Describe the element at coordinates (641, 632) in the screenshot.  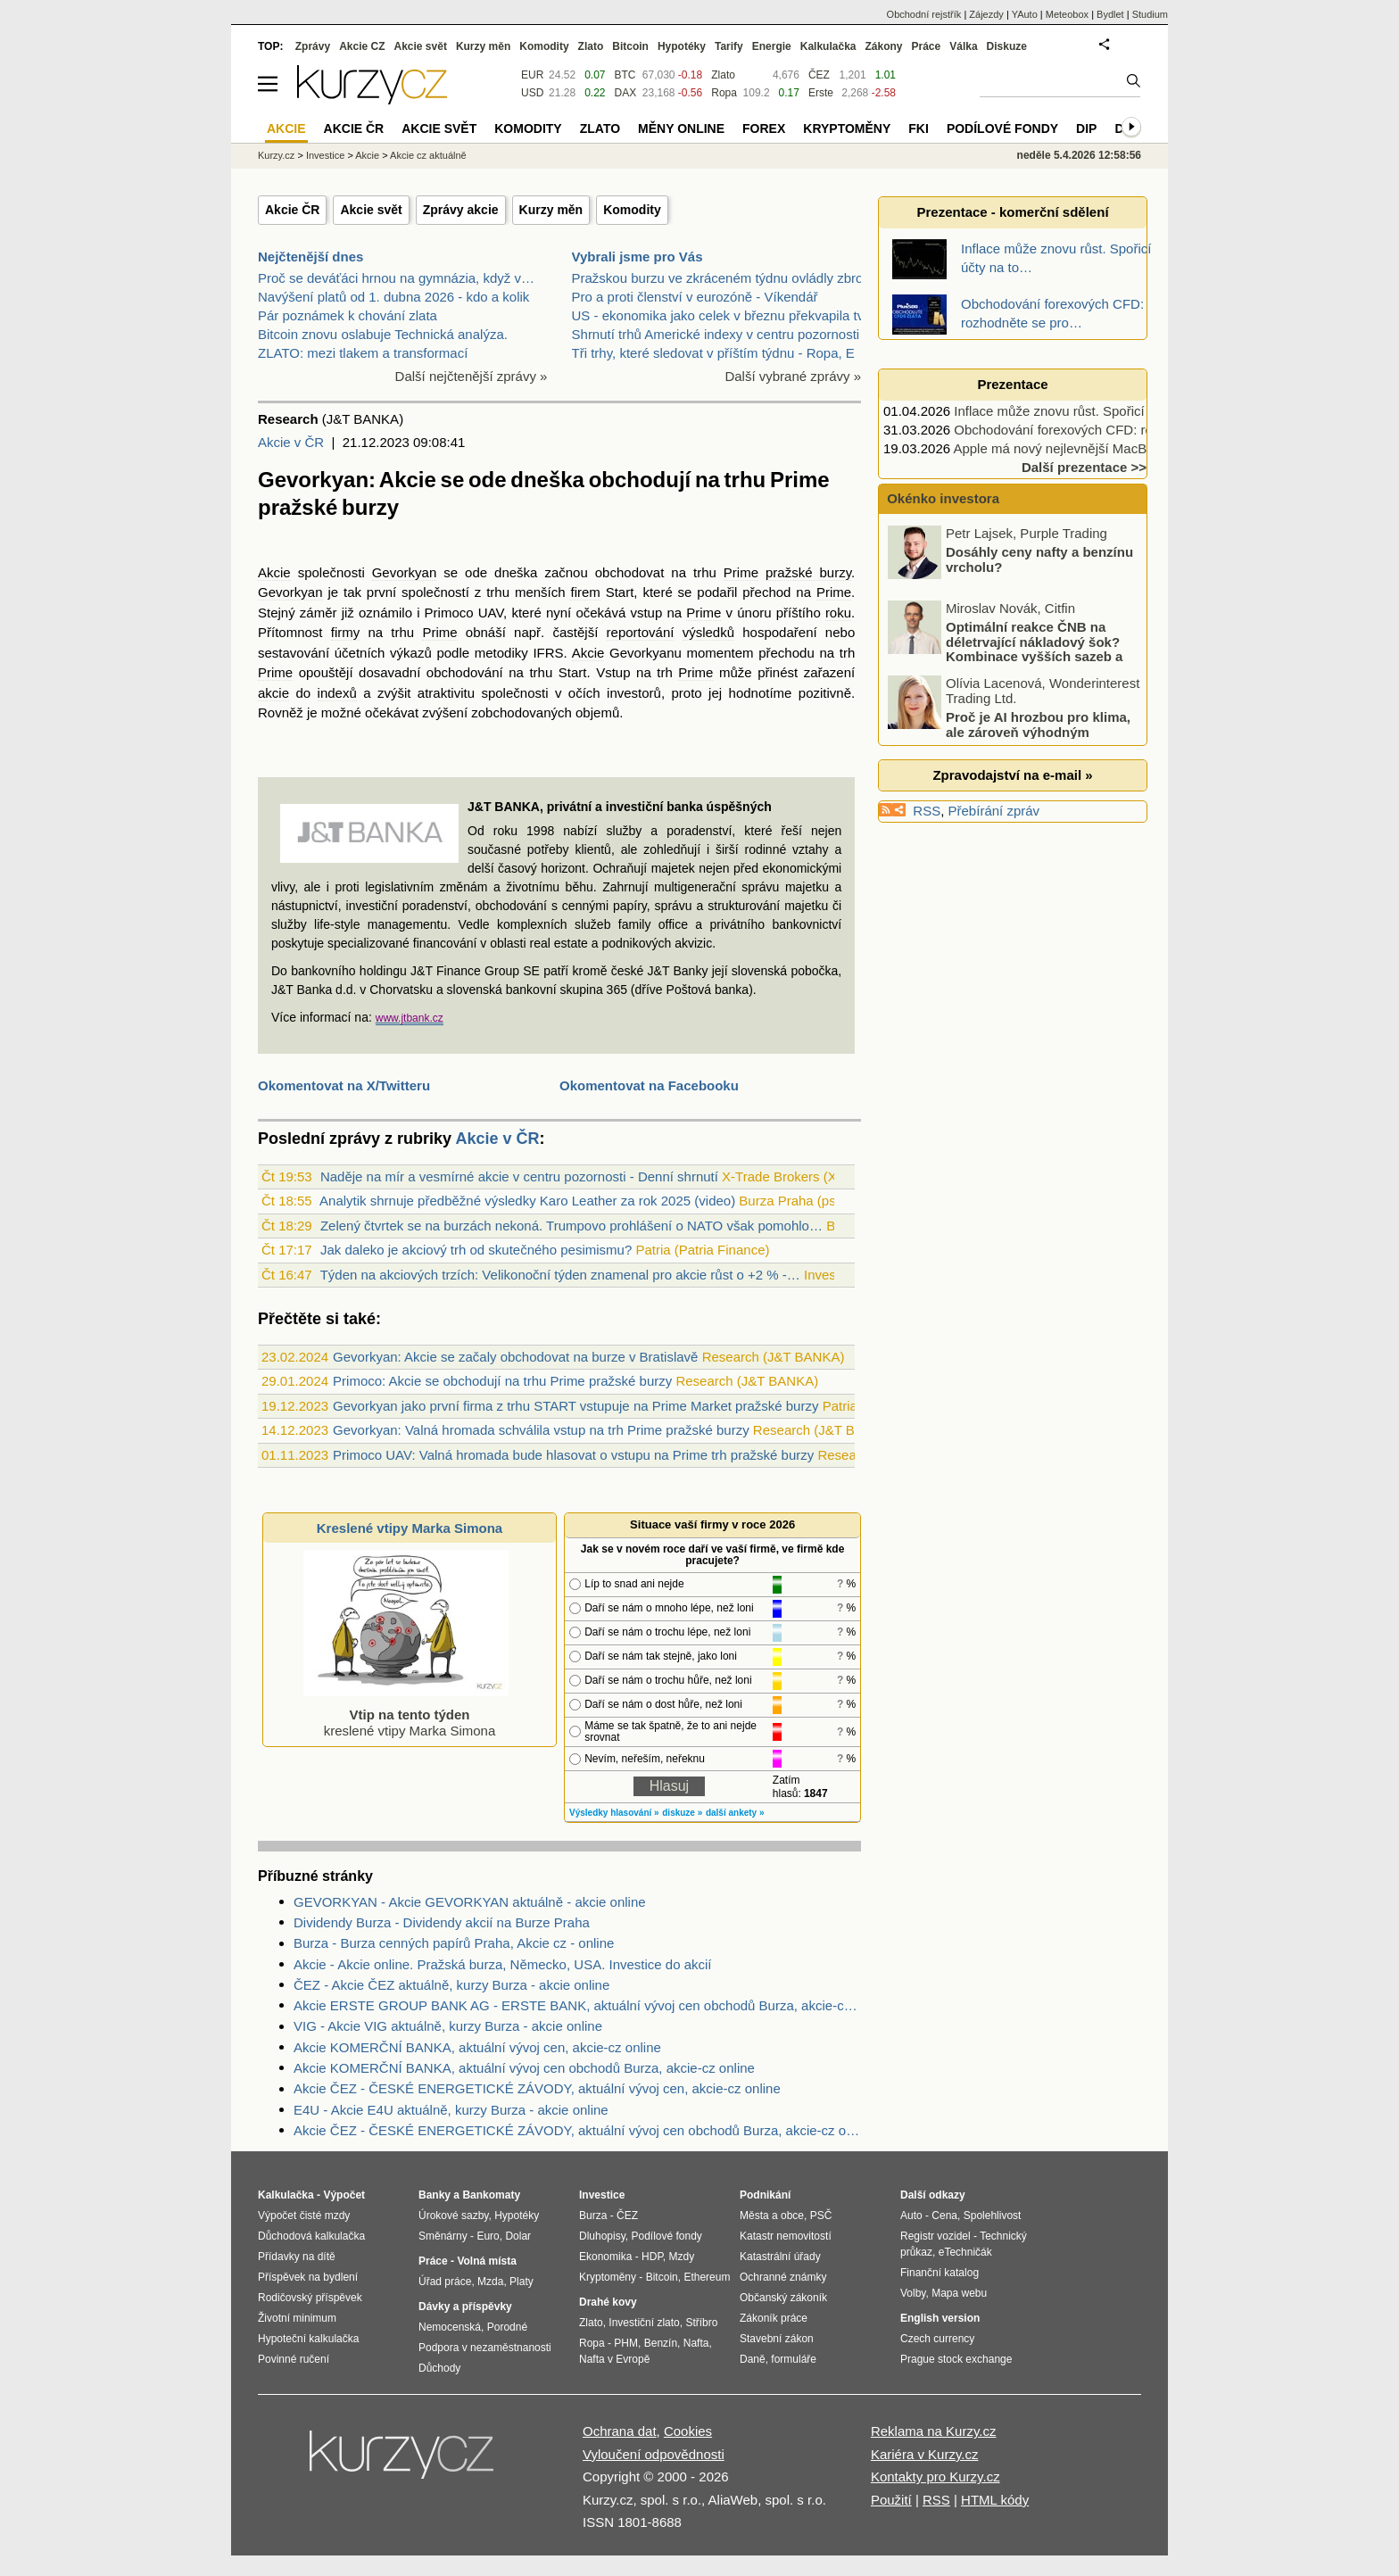
I see `reportování` at that location.